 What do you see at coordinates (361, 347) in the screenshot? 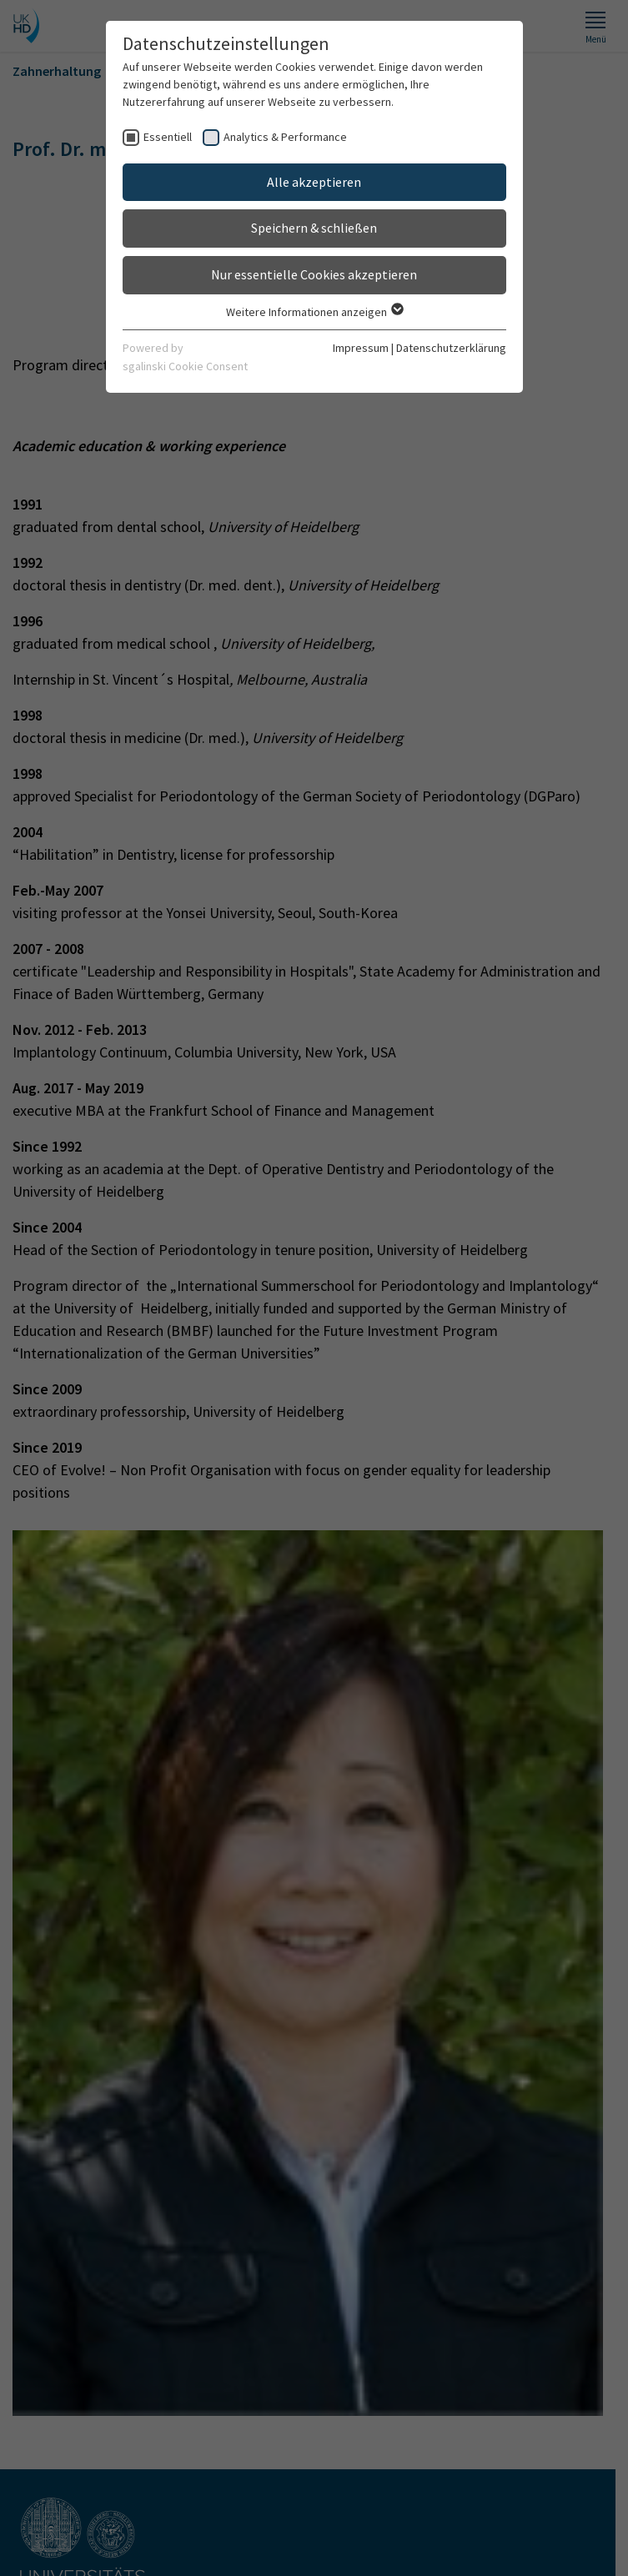
I see `Impressum` at bounding box center [361, 347].